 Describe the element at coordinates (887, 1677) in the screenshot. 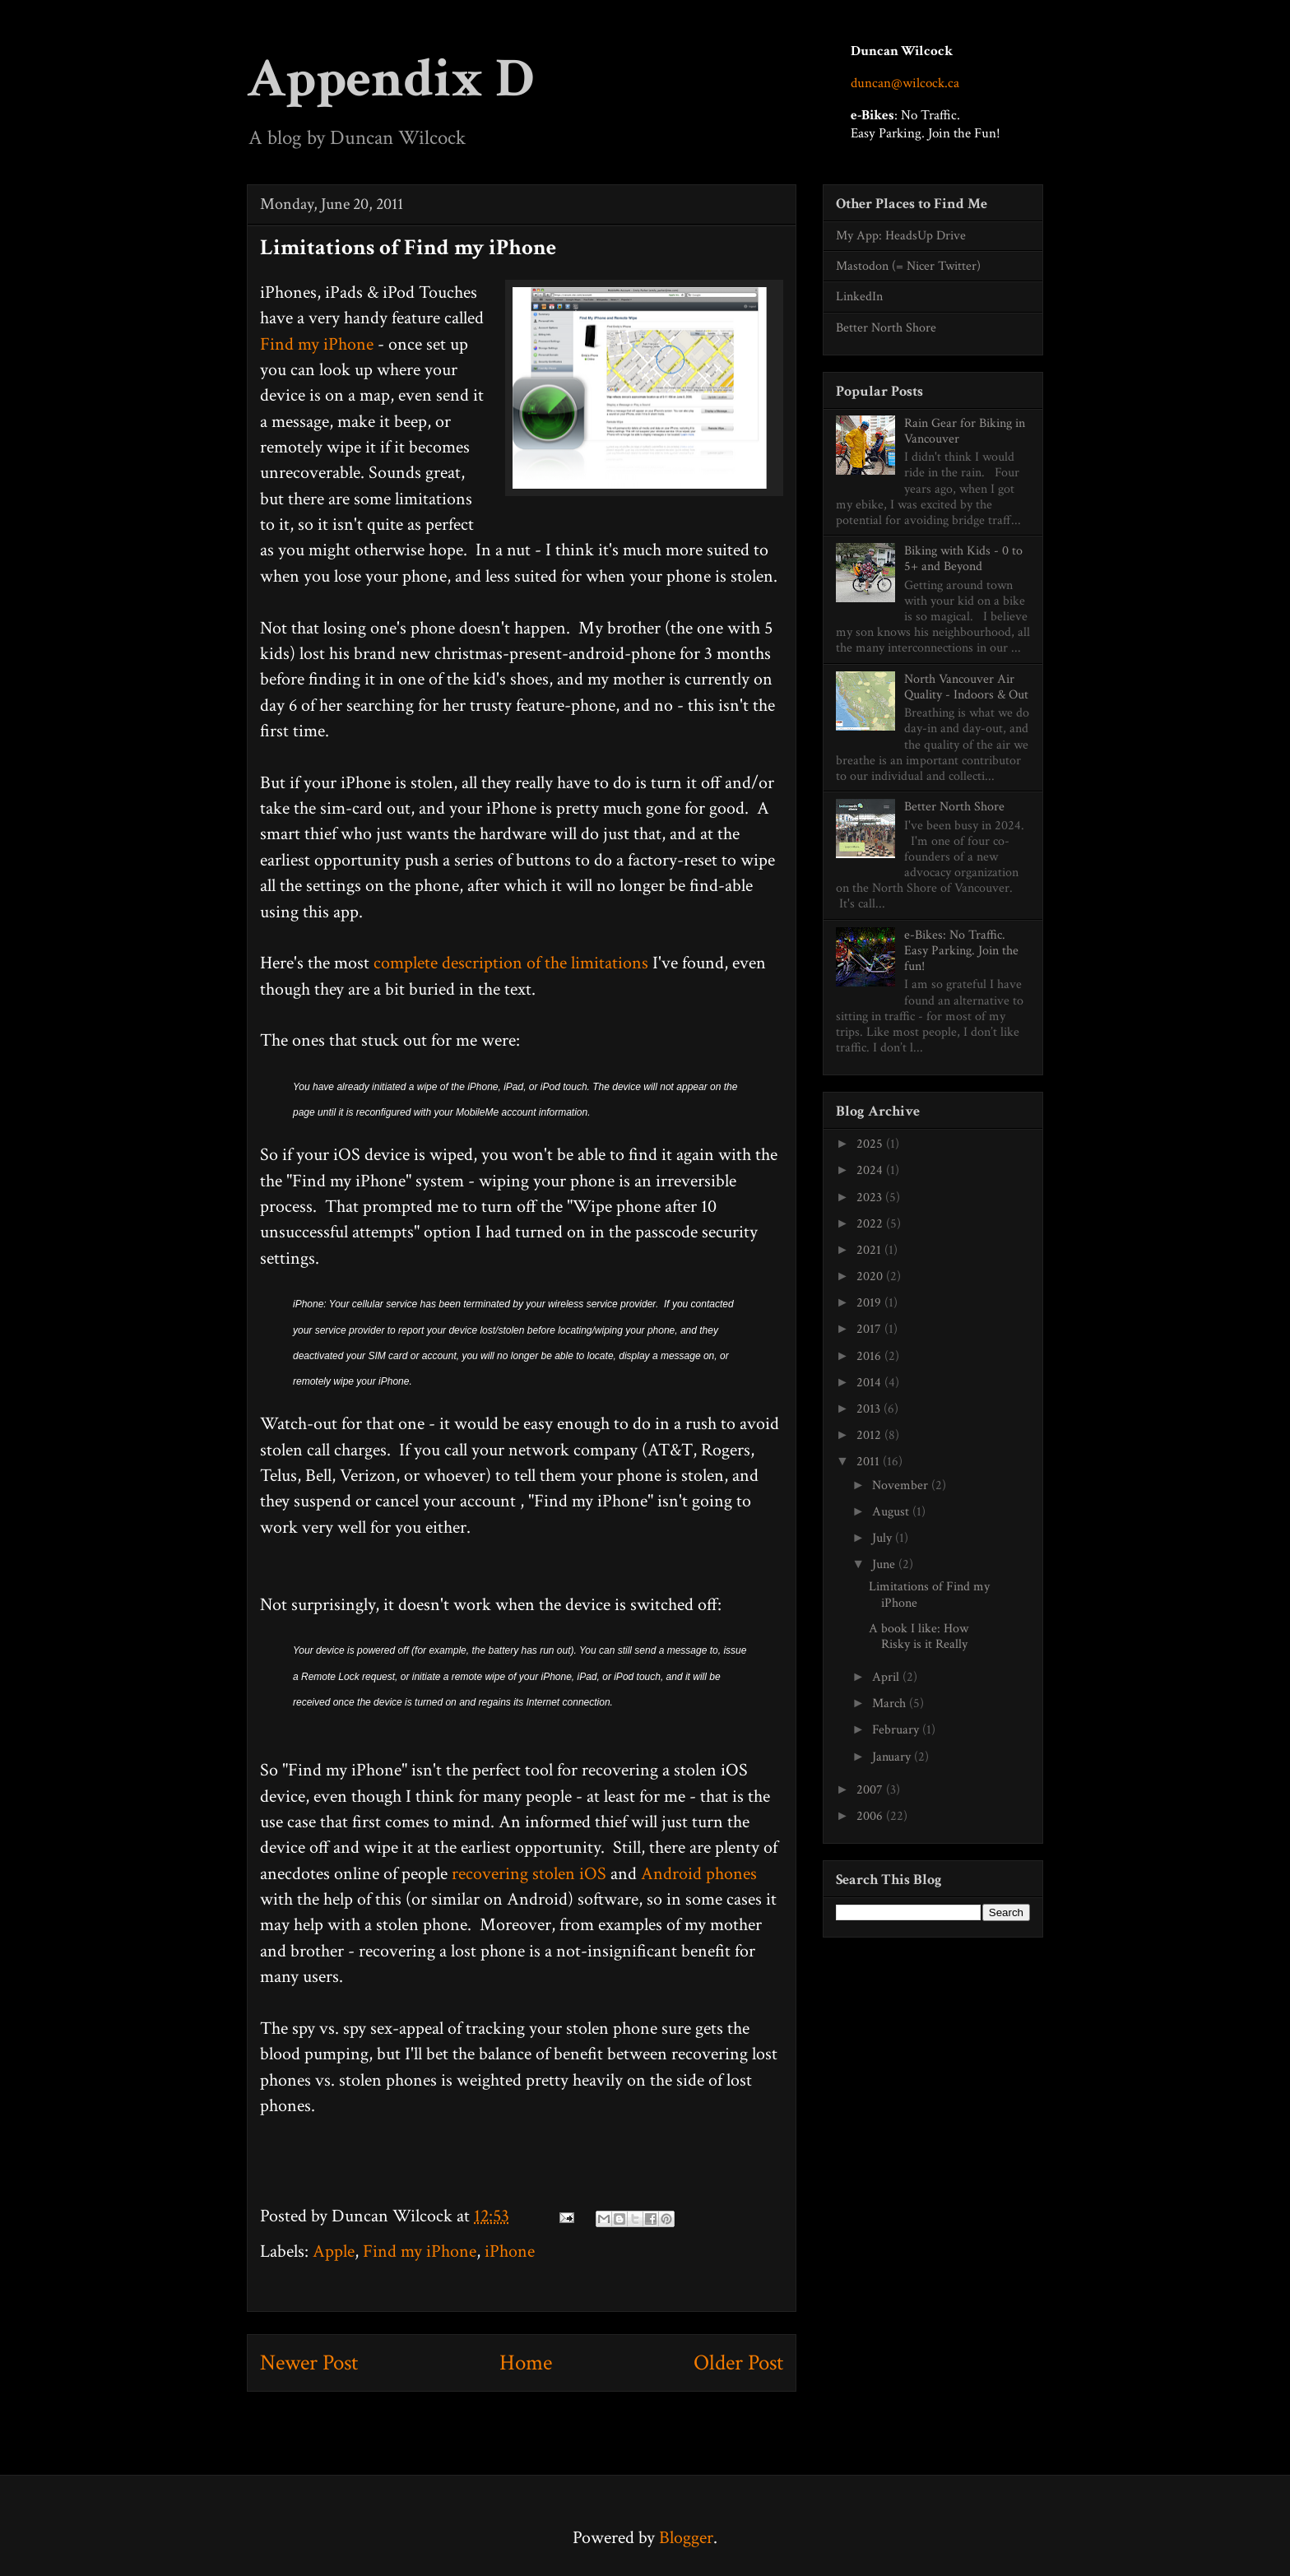

I see `April` at that location.